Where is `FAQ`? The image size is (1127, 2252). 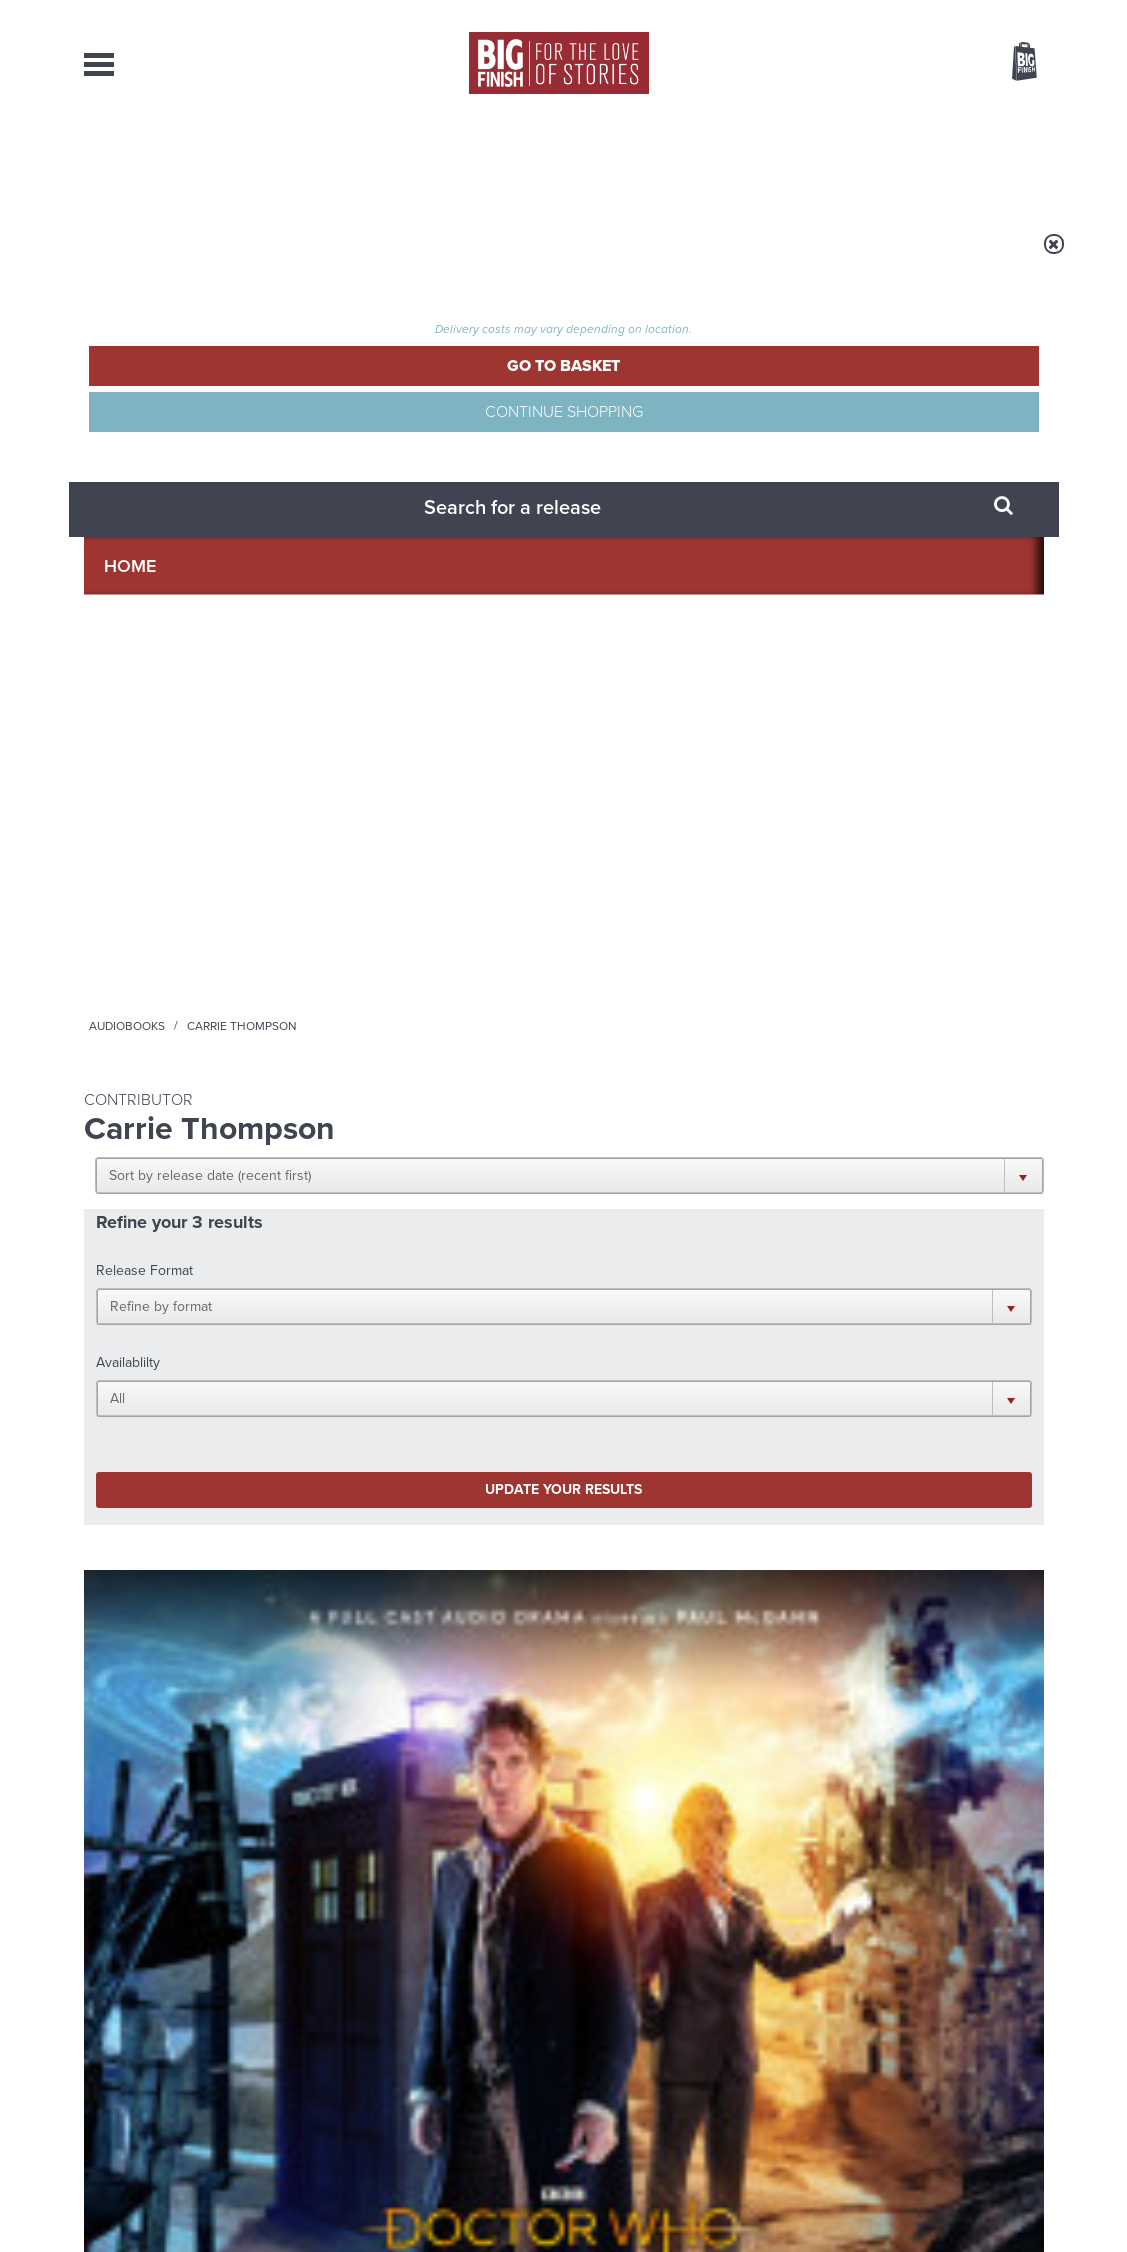 FAQ is located at coordinates (1032, 2048).